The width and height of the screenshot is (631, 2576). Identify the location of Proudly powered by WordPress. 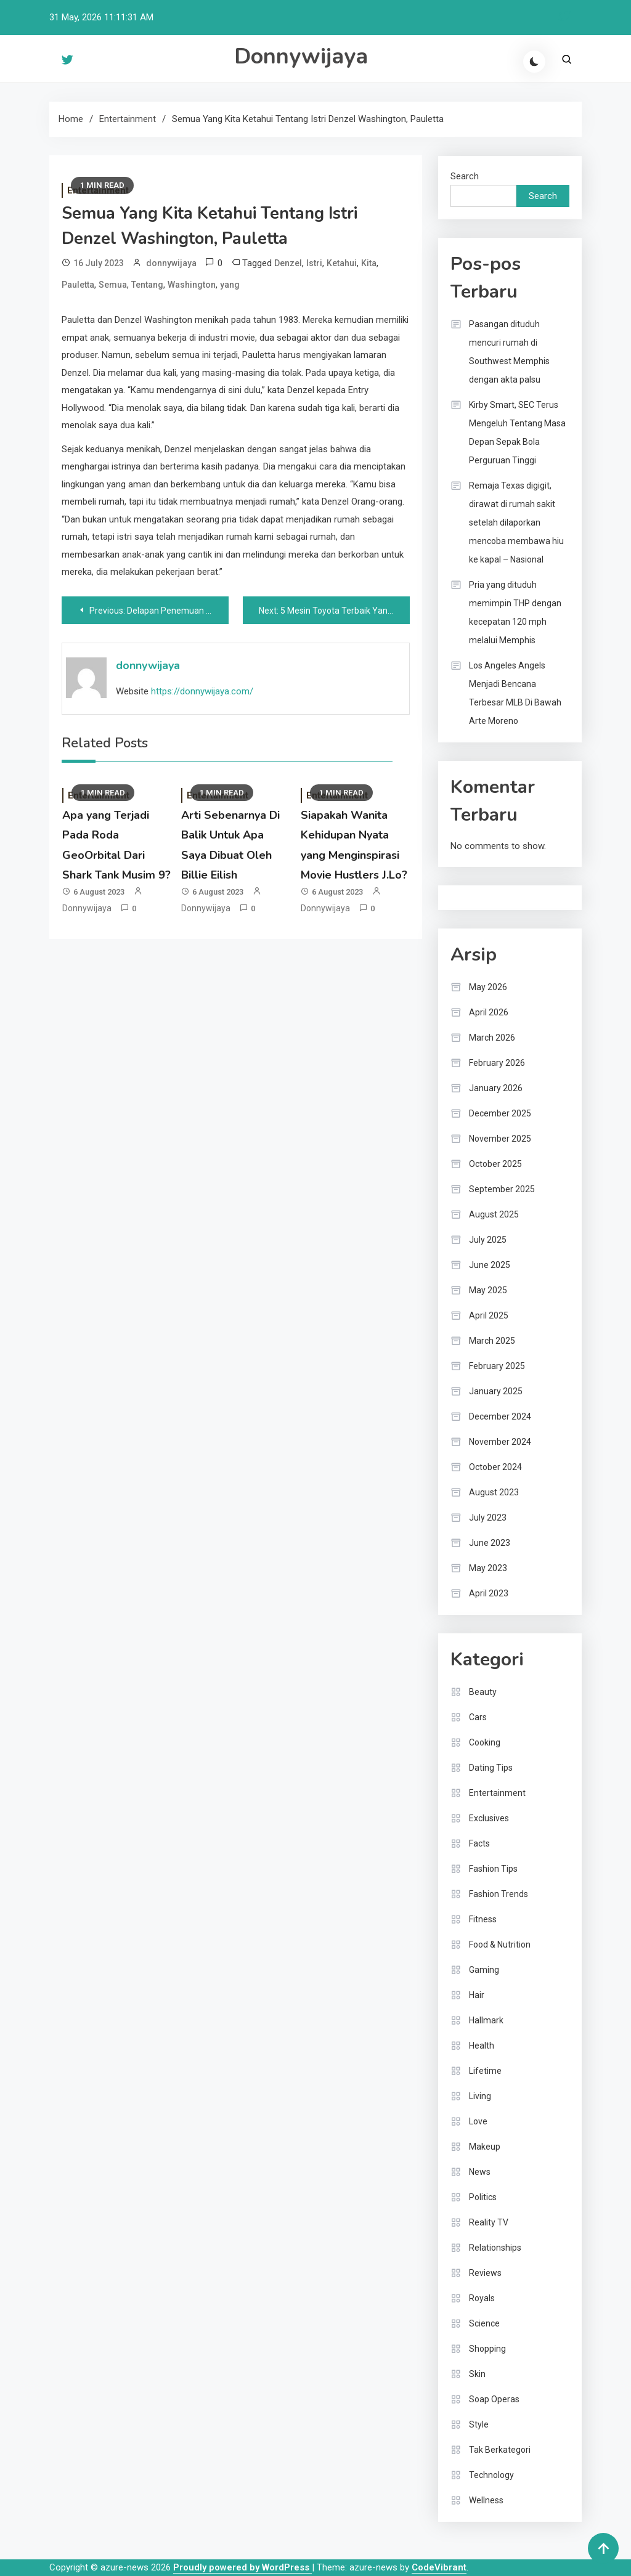
(242, 2567).